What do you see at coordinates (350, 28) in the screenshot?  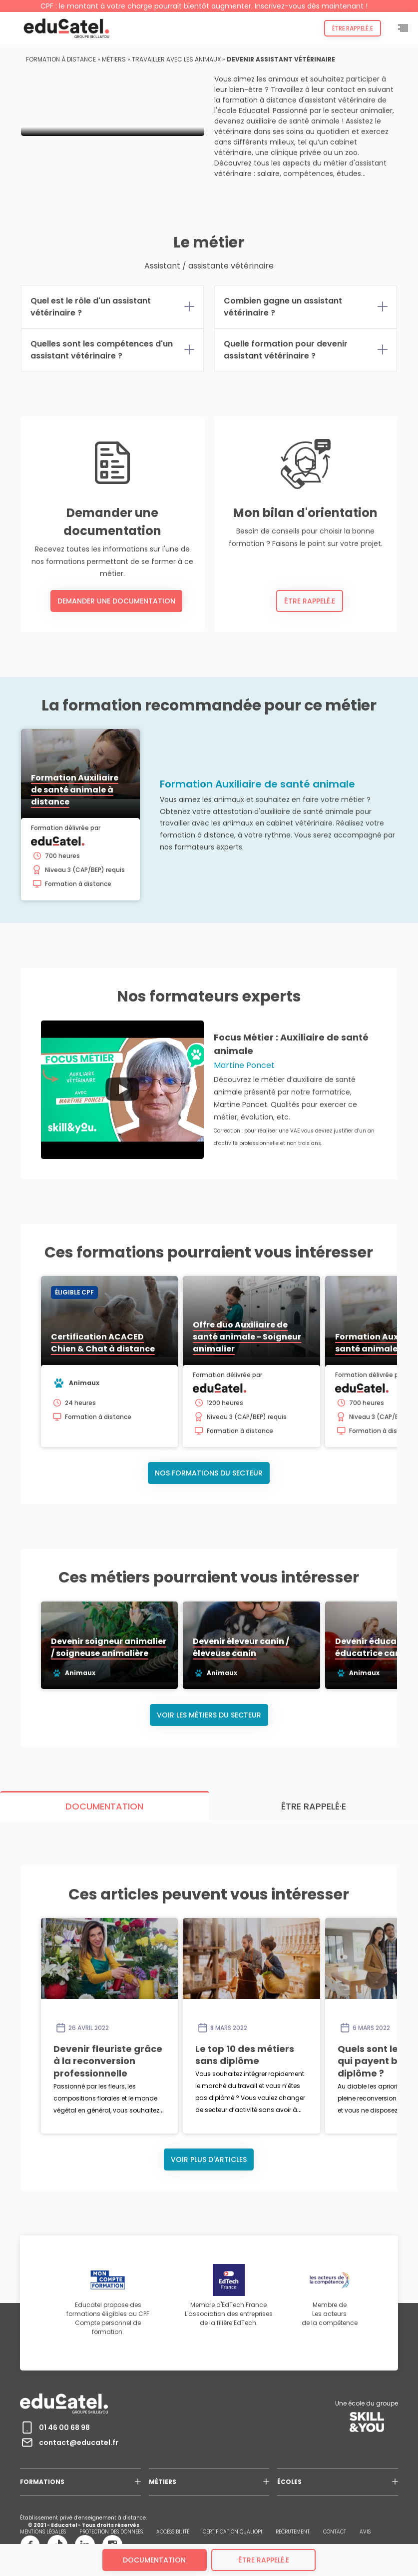 I see `Être rappelé.e` at bounding box center [350, 28].